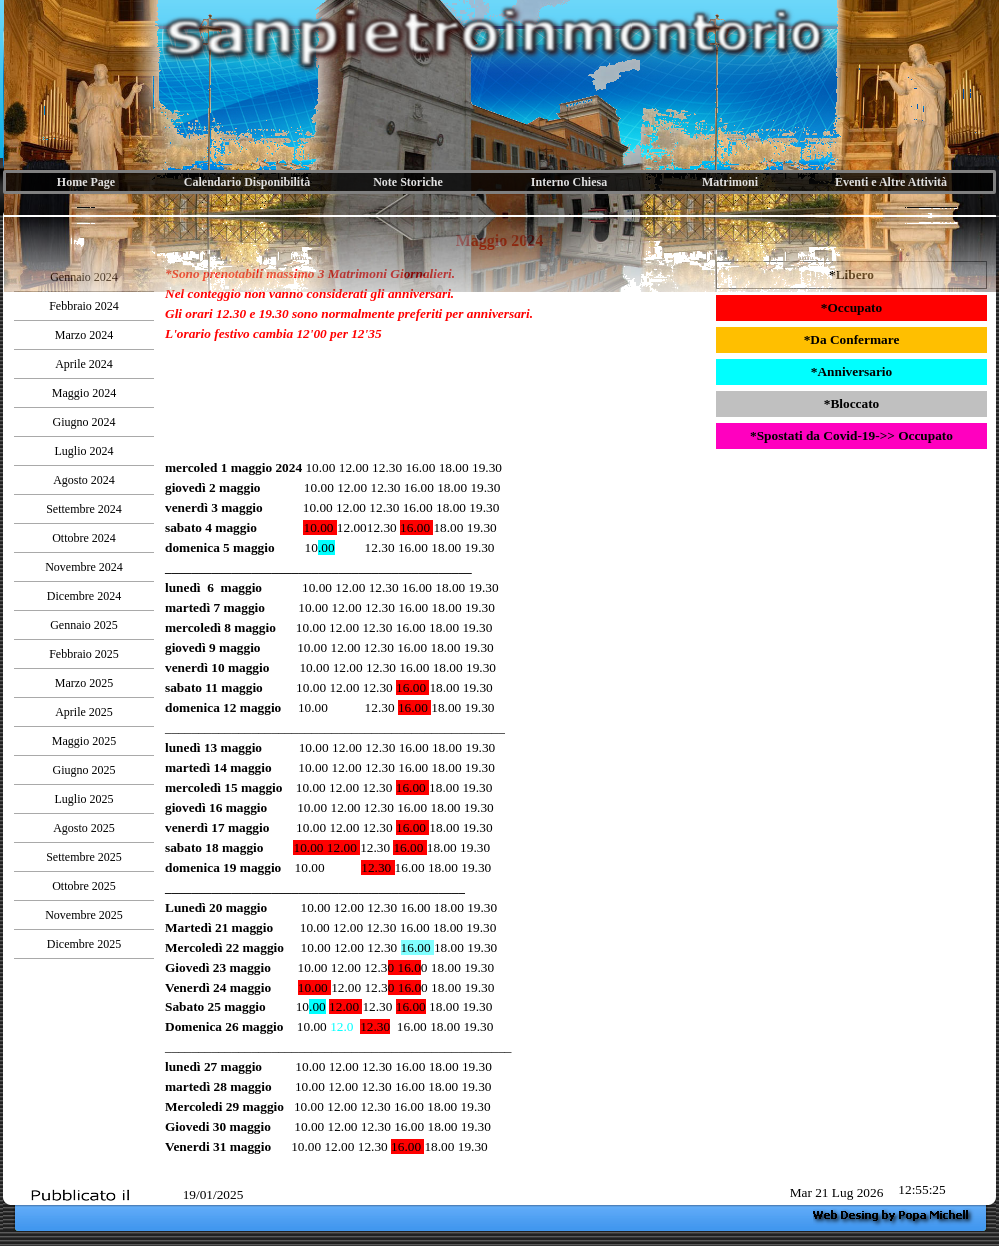 The width and height of the screenshot is (999, 1246). Describe the element at coordinates (84, 712) in the screenshot. I see `Aprile 2025` at that location.